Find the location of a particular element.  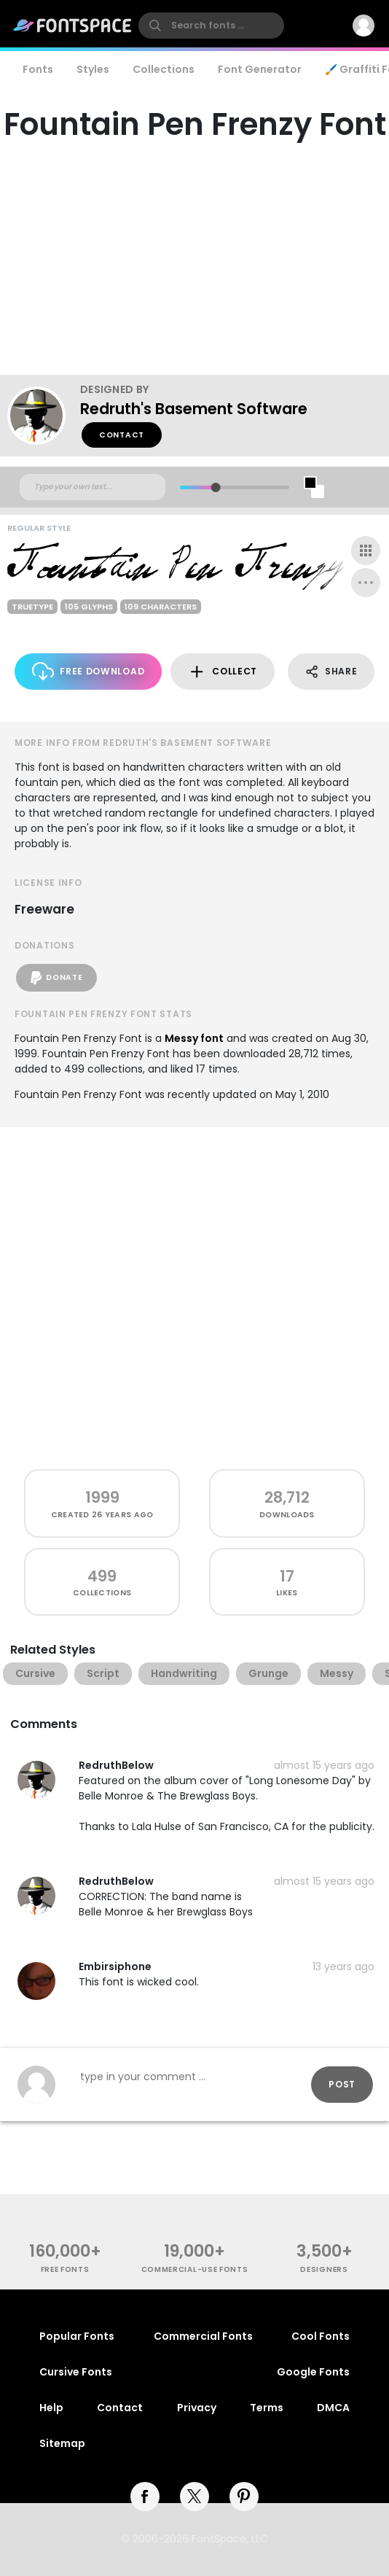

Collections is located at coordinates (163, 69).